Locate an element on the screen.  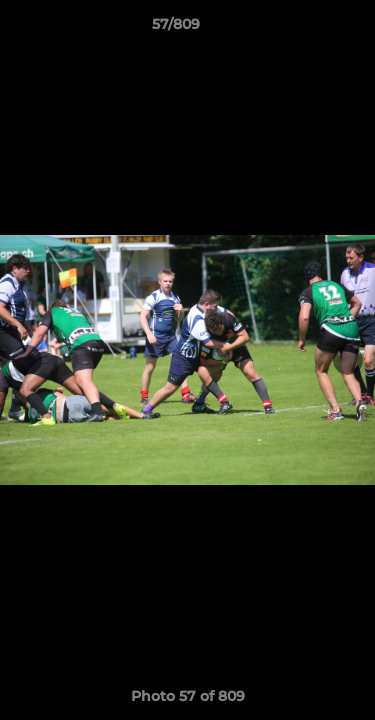
[button] is located at coordinates (303, 29).